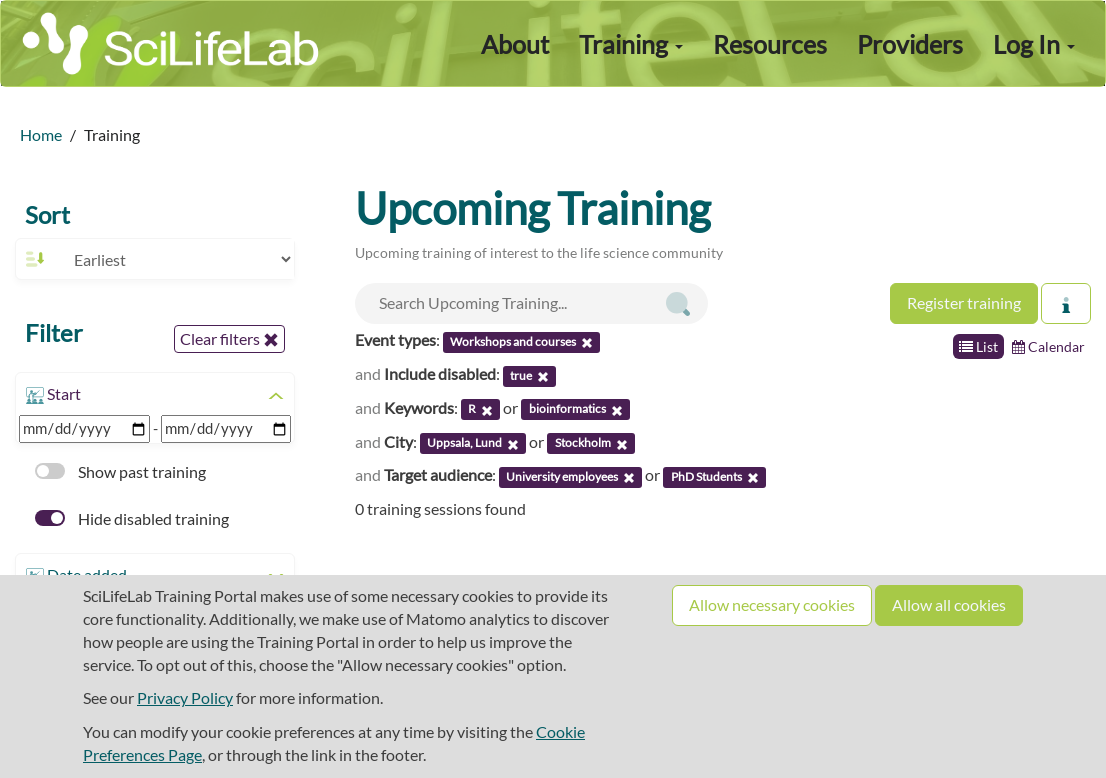 Image resolution: width=1106 pixels, height=778 pixels. What do you see at coordinates (910, 44) in the screenshot?
I see `Providers` at bounding box center [910, 44].